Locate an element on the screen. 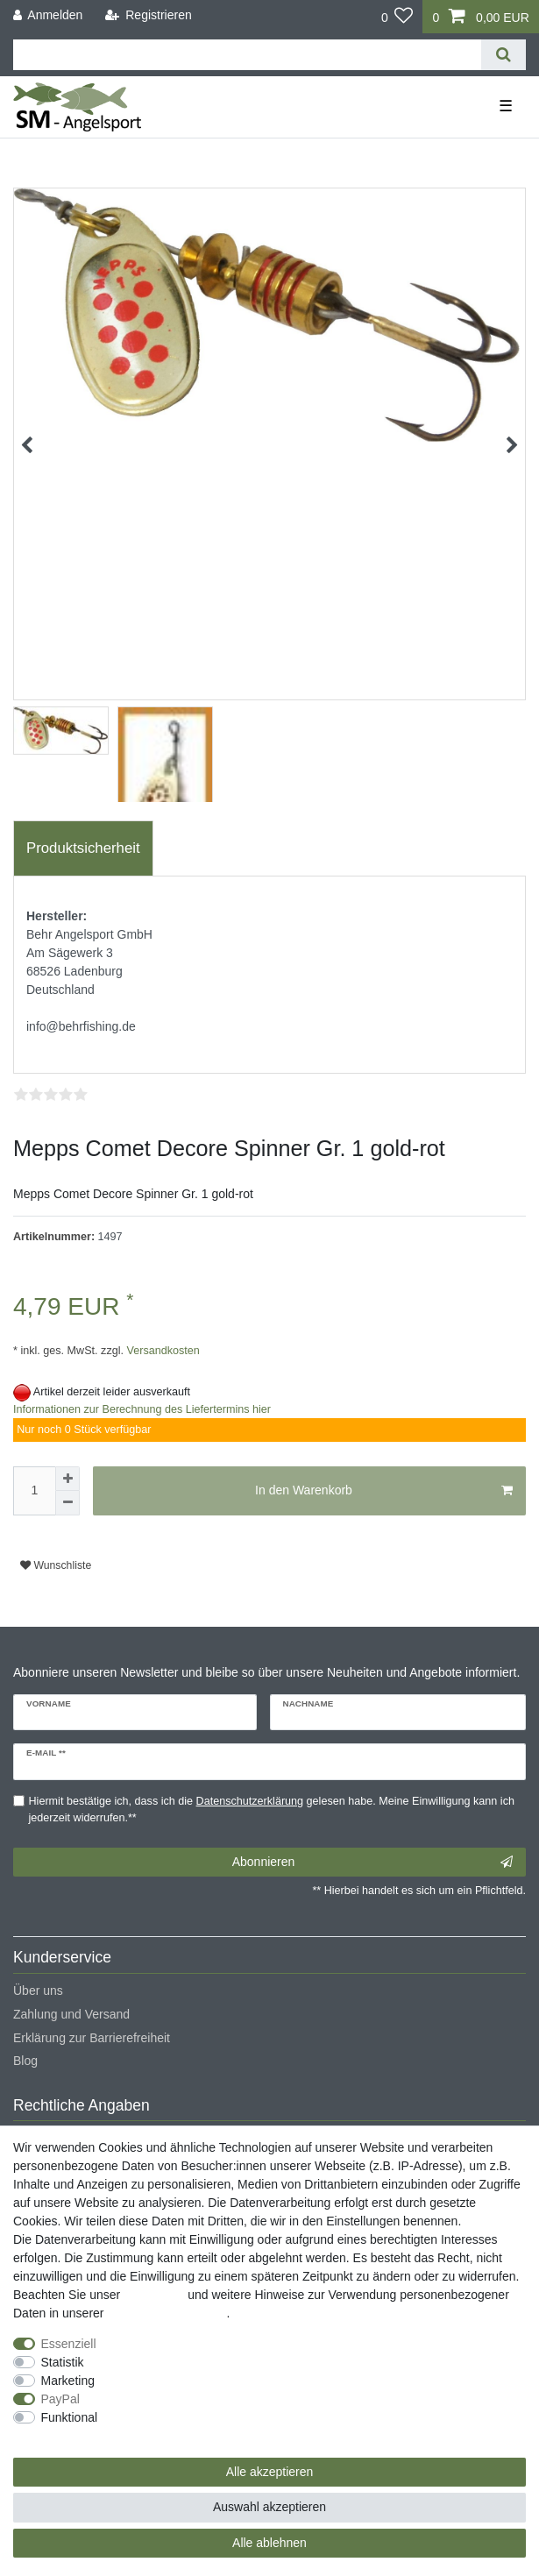 Image resolution: width=539 pixels, height=2576 pixels. In den Warenkorb is located at coordinates (384, 1491).